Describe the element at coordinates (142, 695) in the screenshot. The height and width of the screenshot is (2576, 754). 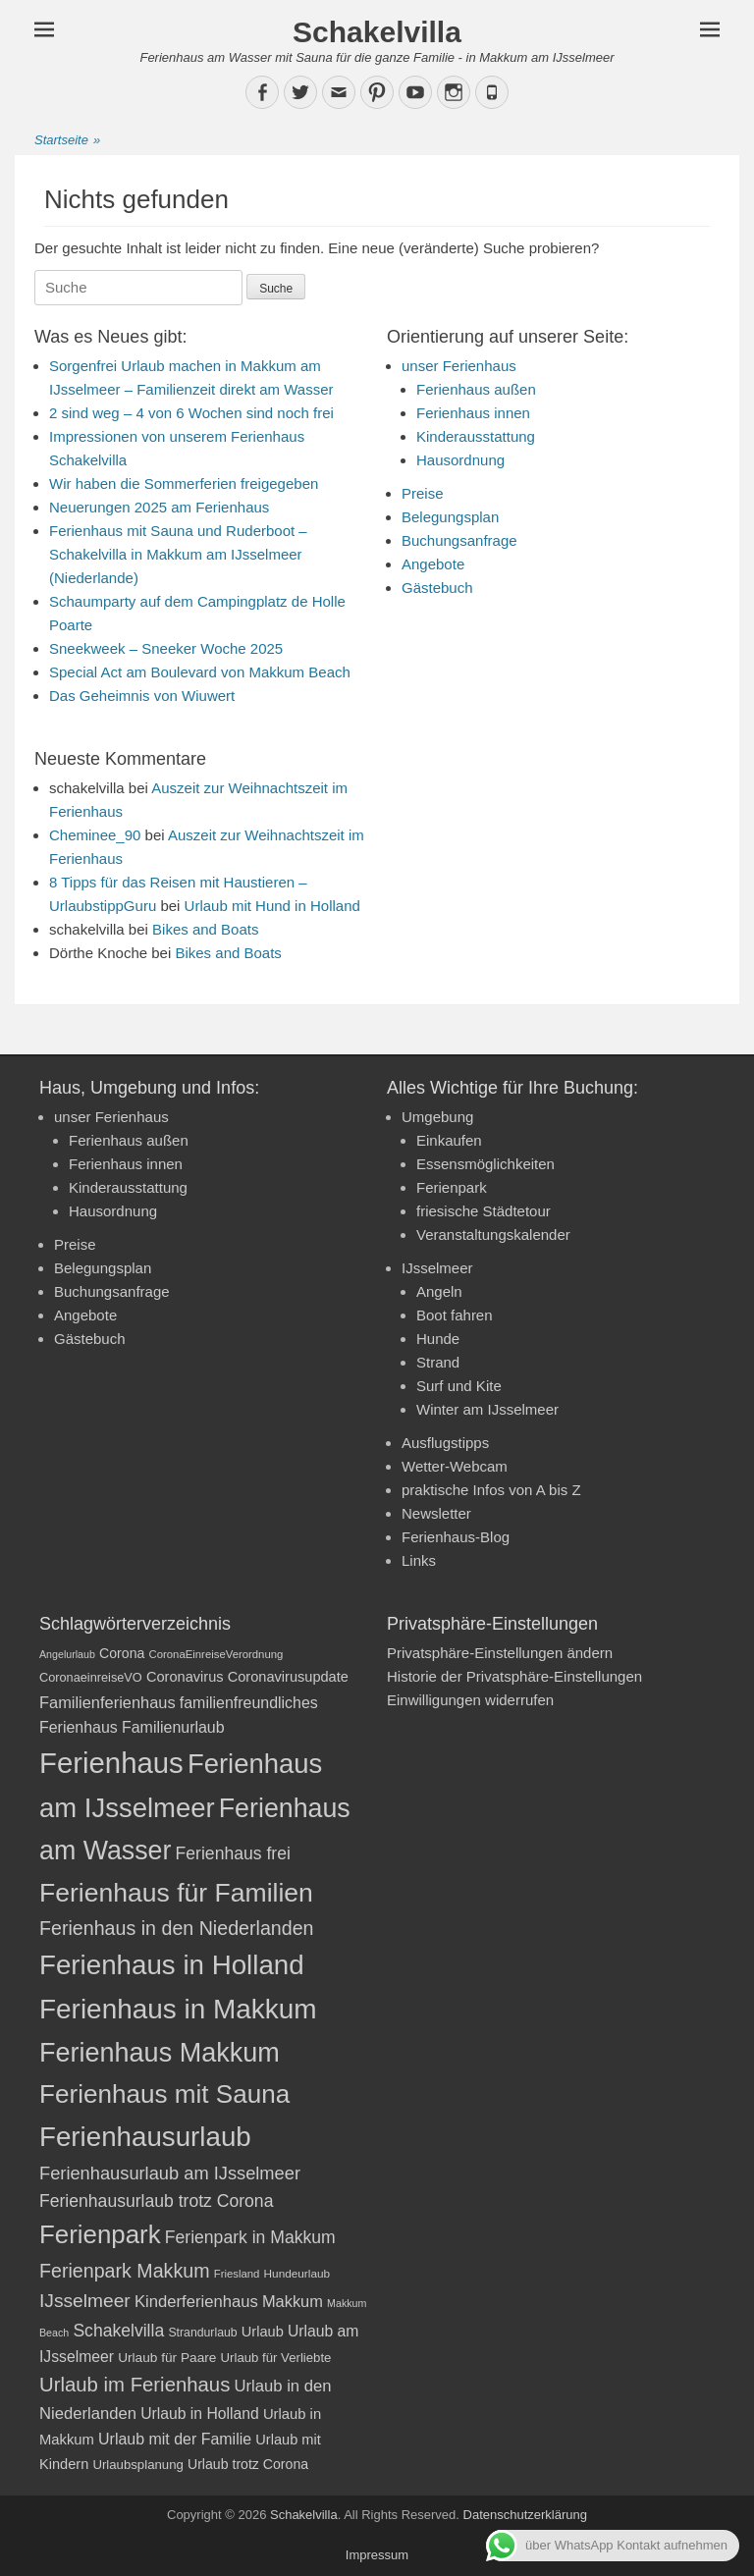
I see `Das Geheimnis von Wiuwert` at that location.